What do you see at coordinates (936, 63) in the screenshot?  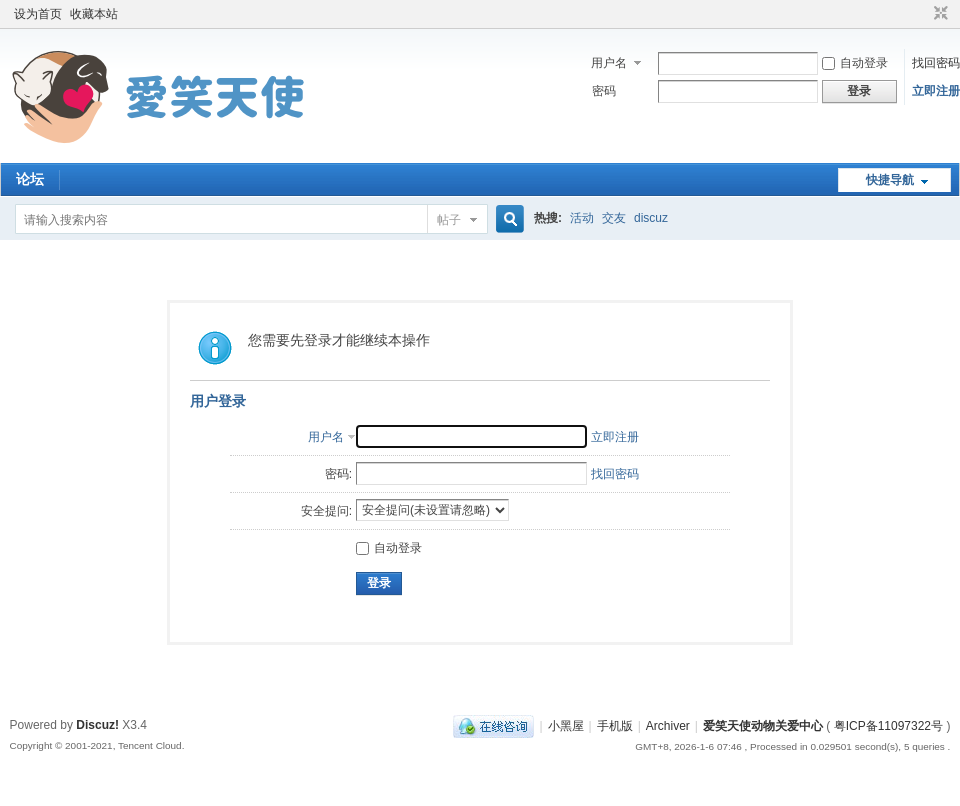 I see `找回密码` at bounding box center [936, 63].